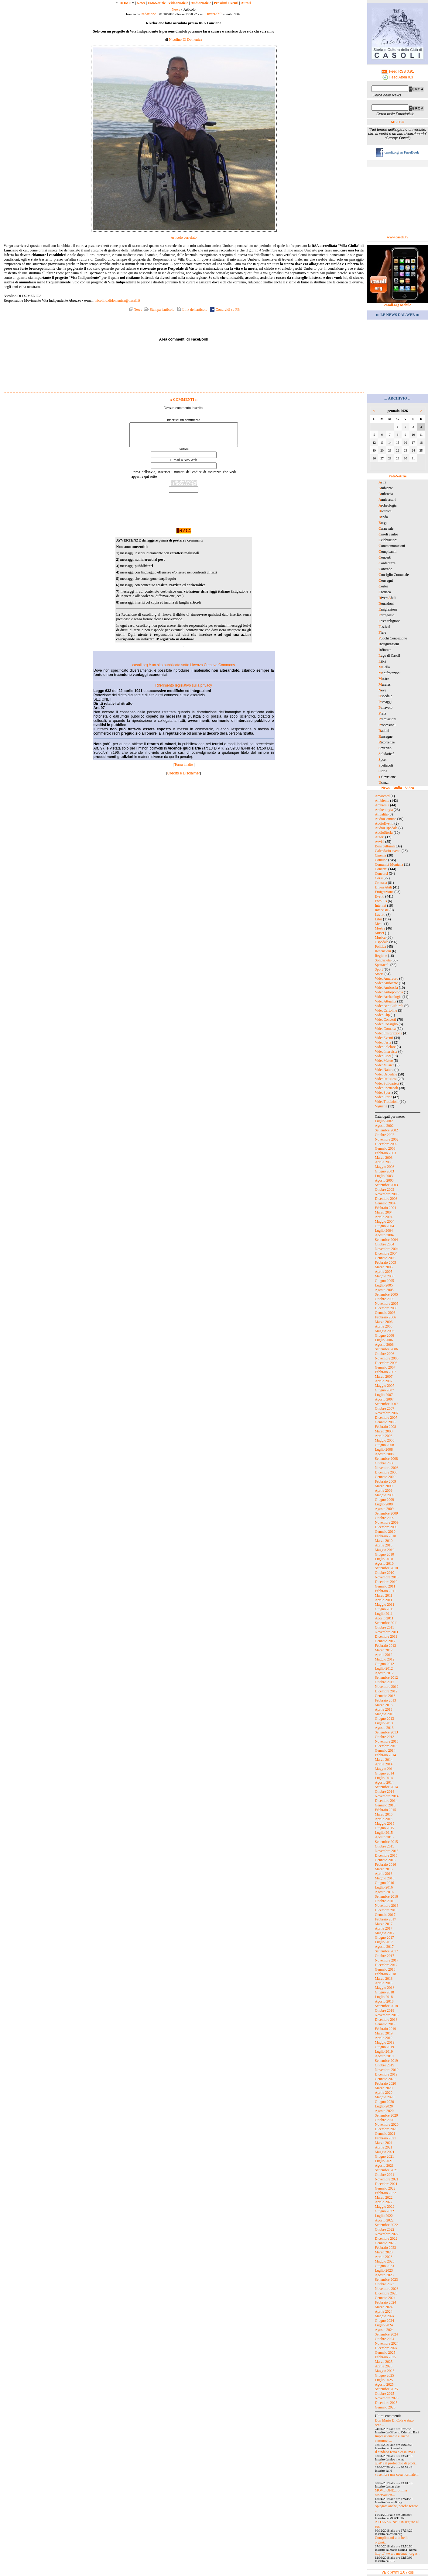 The width and height of the screenshot is (428, 2576). Describe the element at coordinates (383, 2257) in the screenshot. I see `Aprile 2023` at that location.